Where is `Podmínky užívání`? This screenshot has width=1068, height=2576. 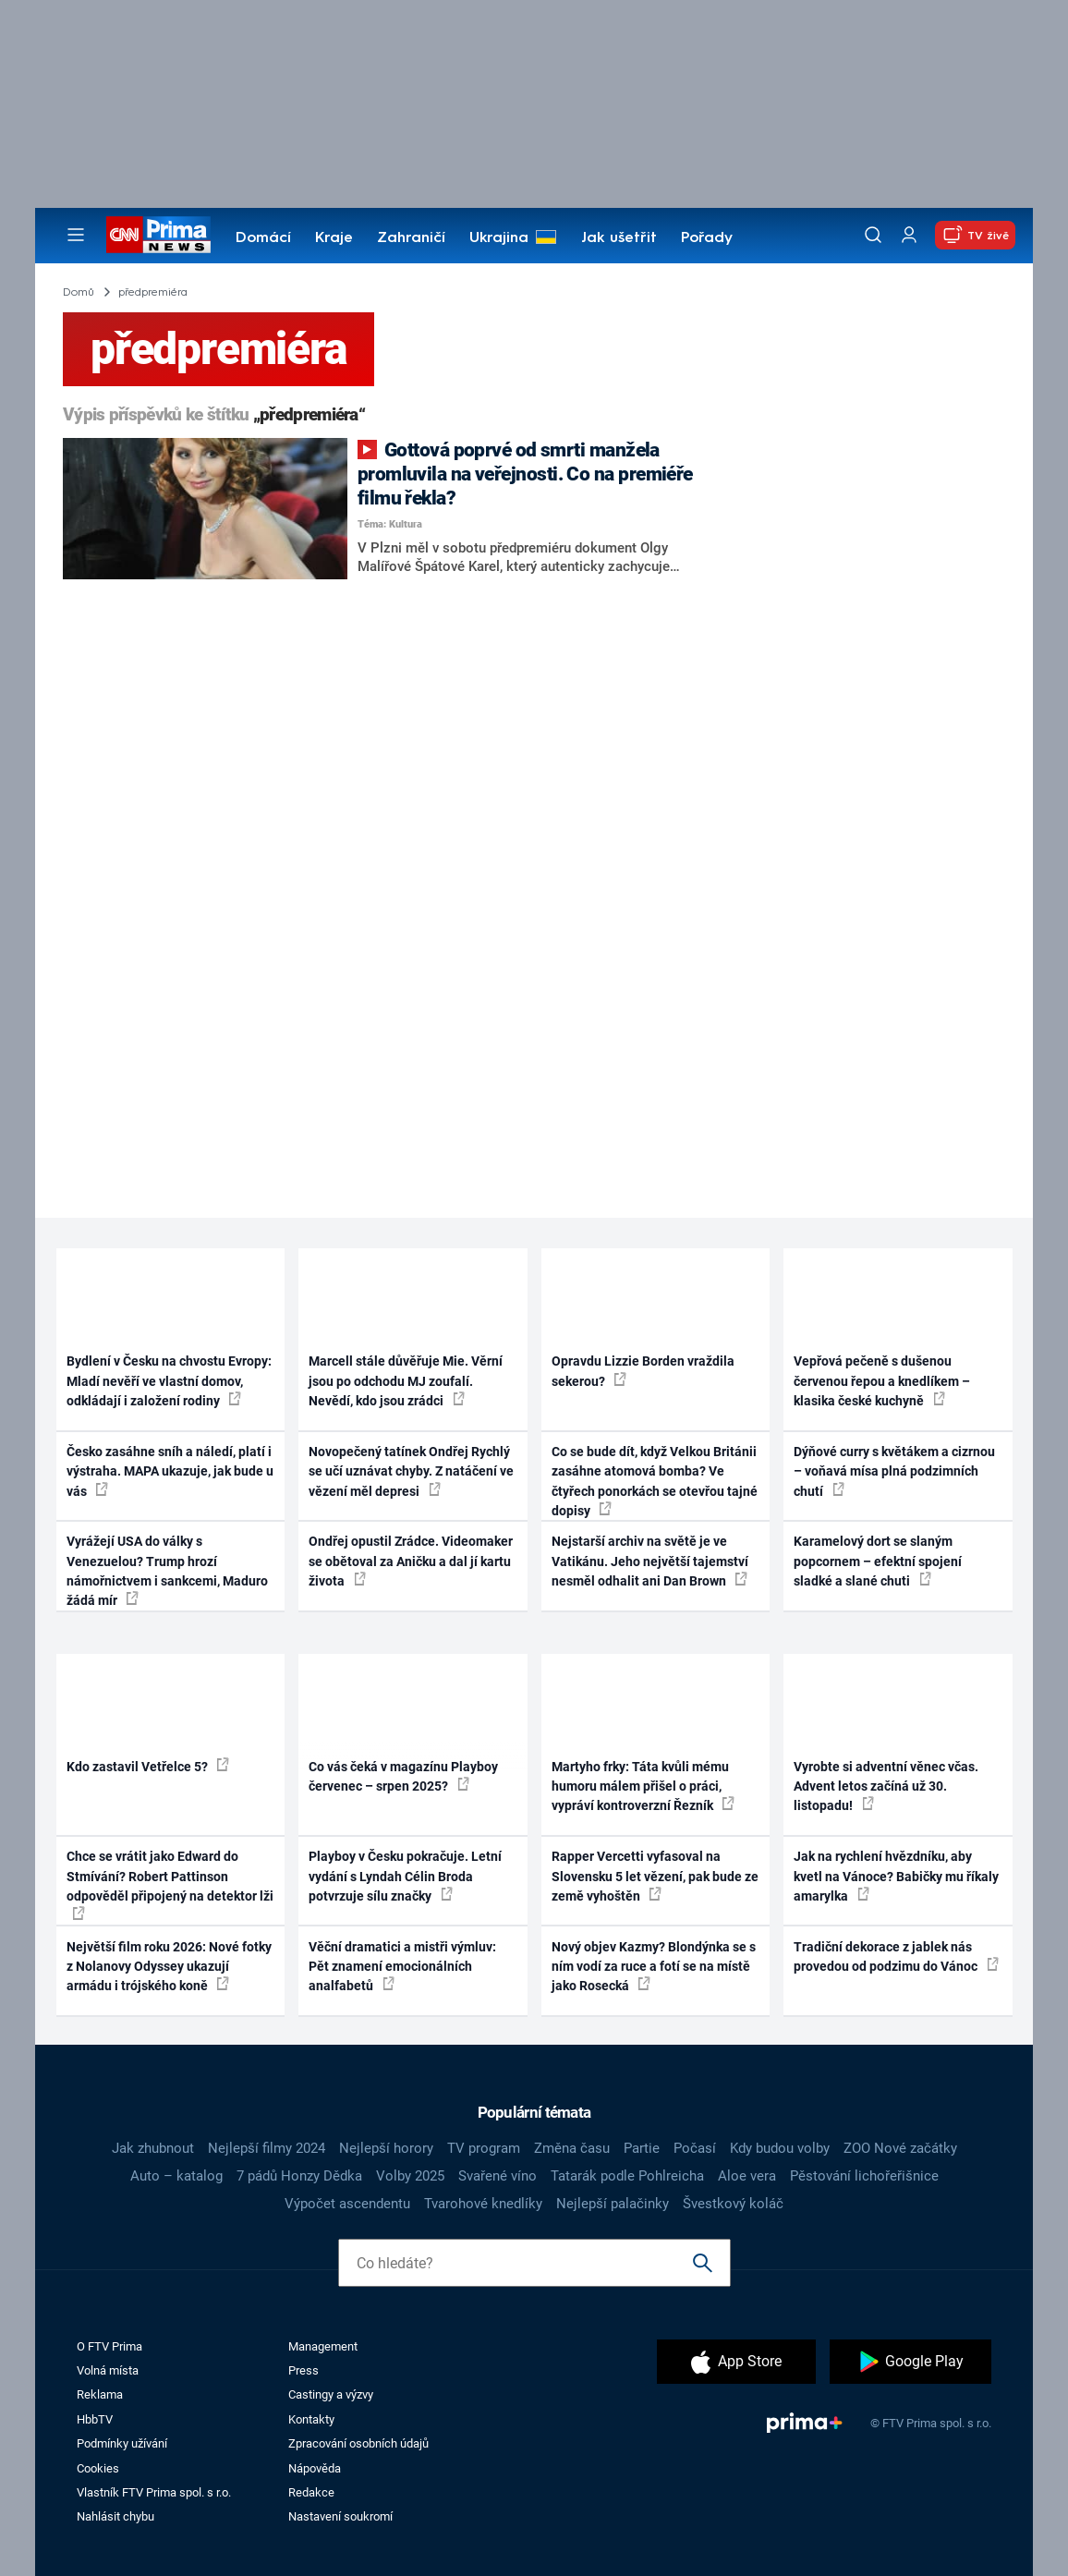 Podmínky užívání is located at coordinates (122, 2443).